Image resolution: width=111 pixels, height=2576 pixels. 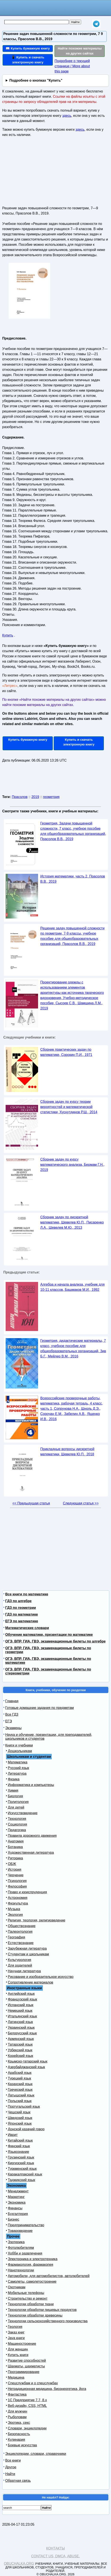 I want to click on Зарубежная литература, so click(x=27, y=1948).